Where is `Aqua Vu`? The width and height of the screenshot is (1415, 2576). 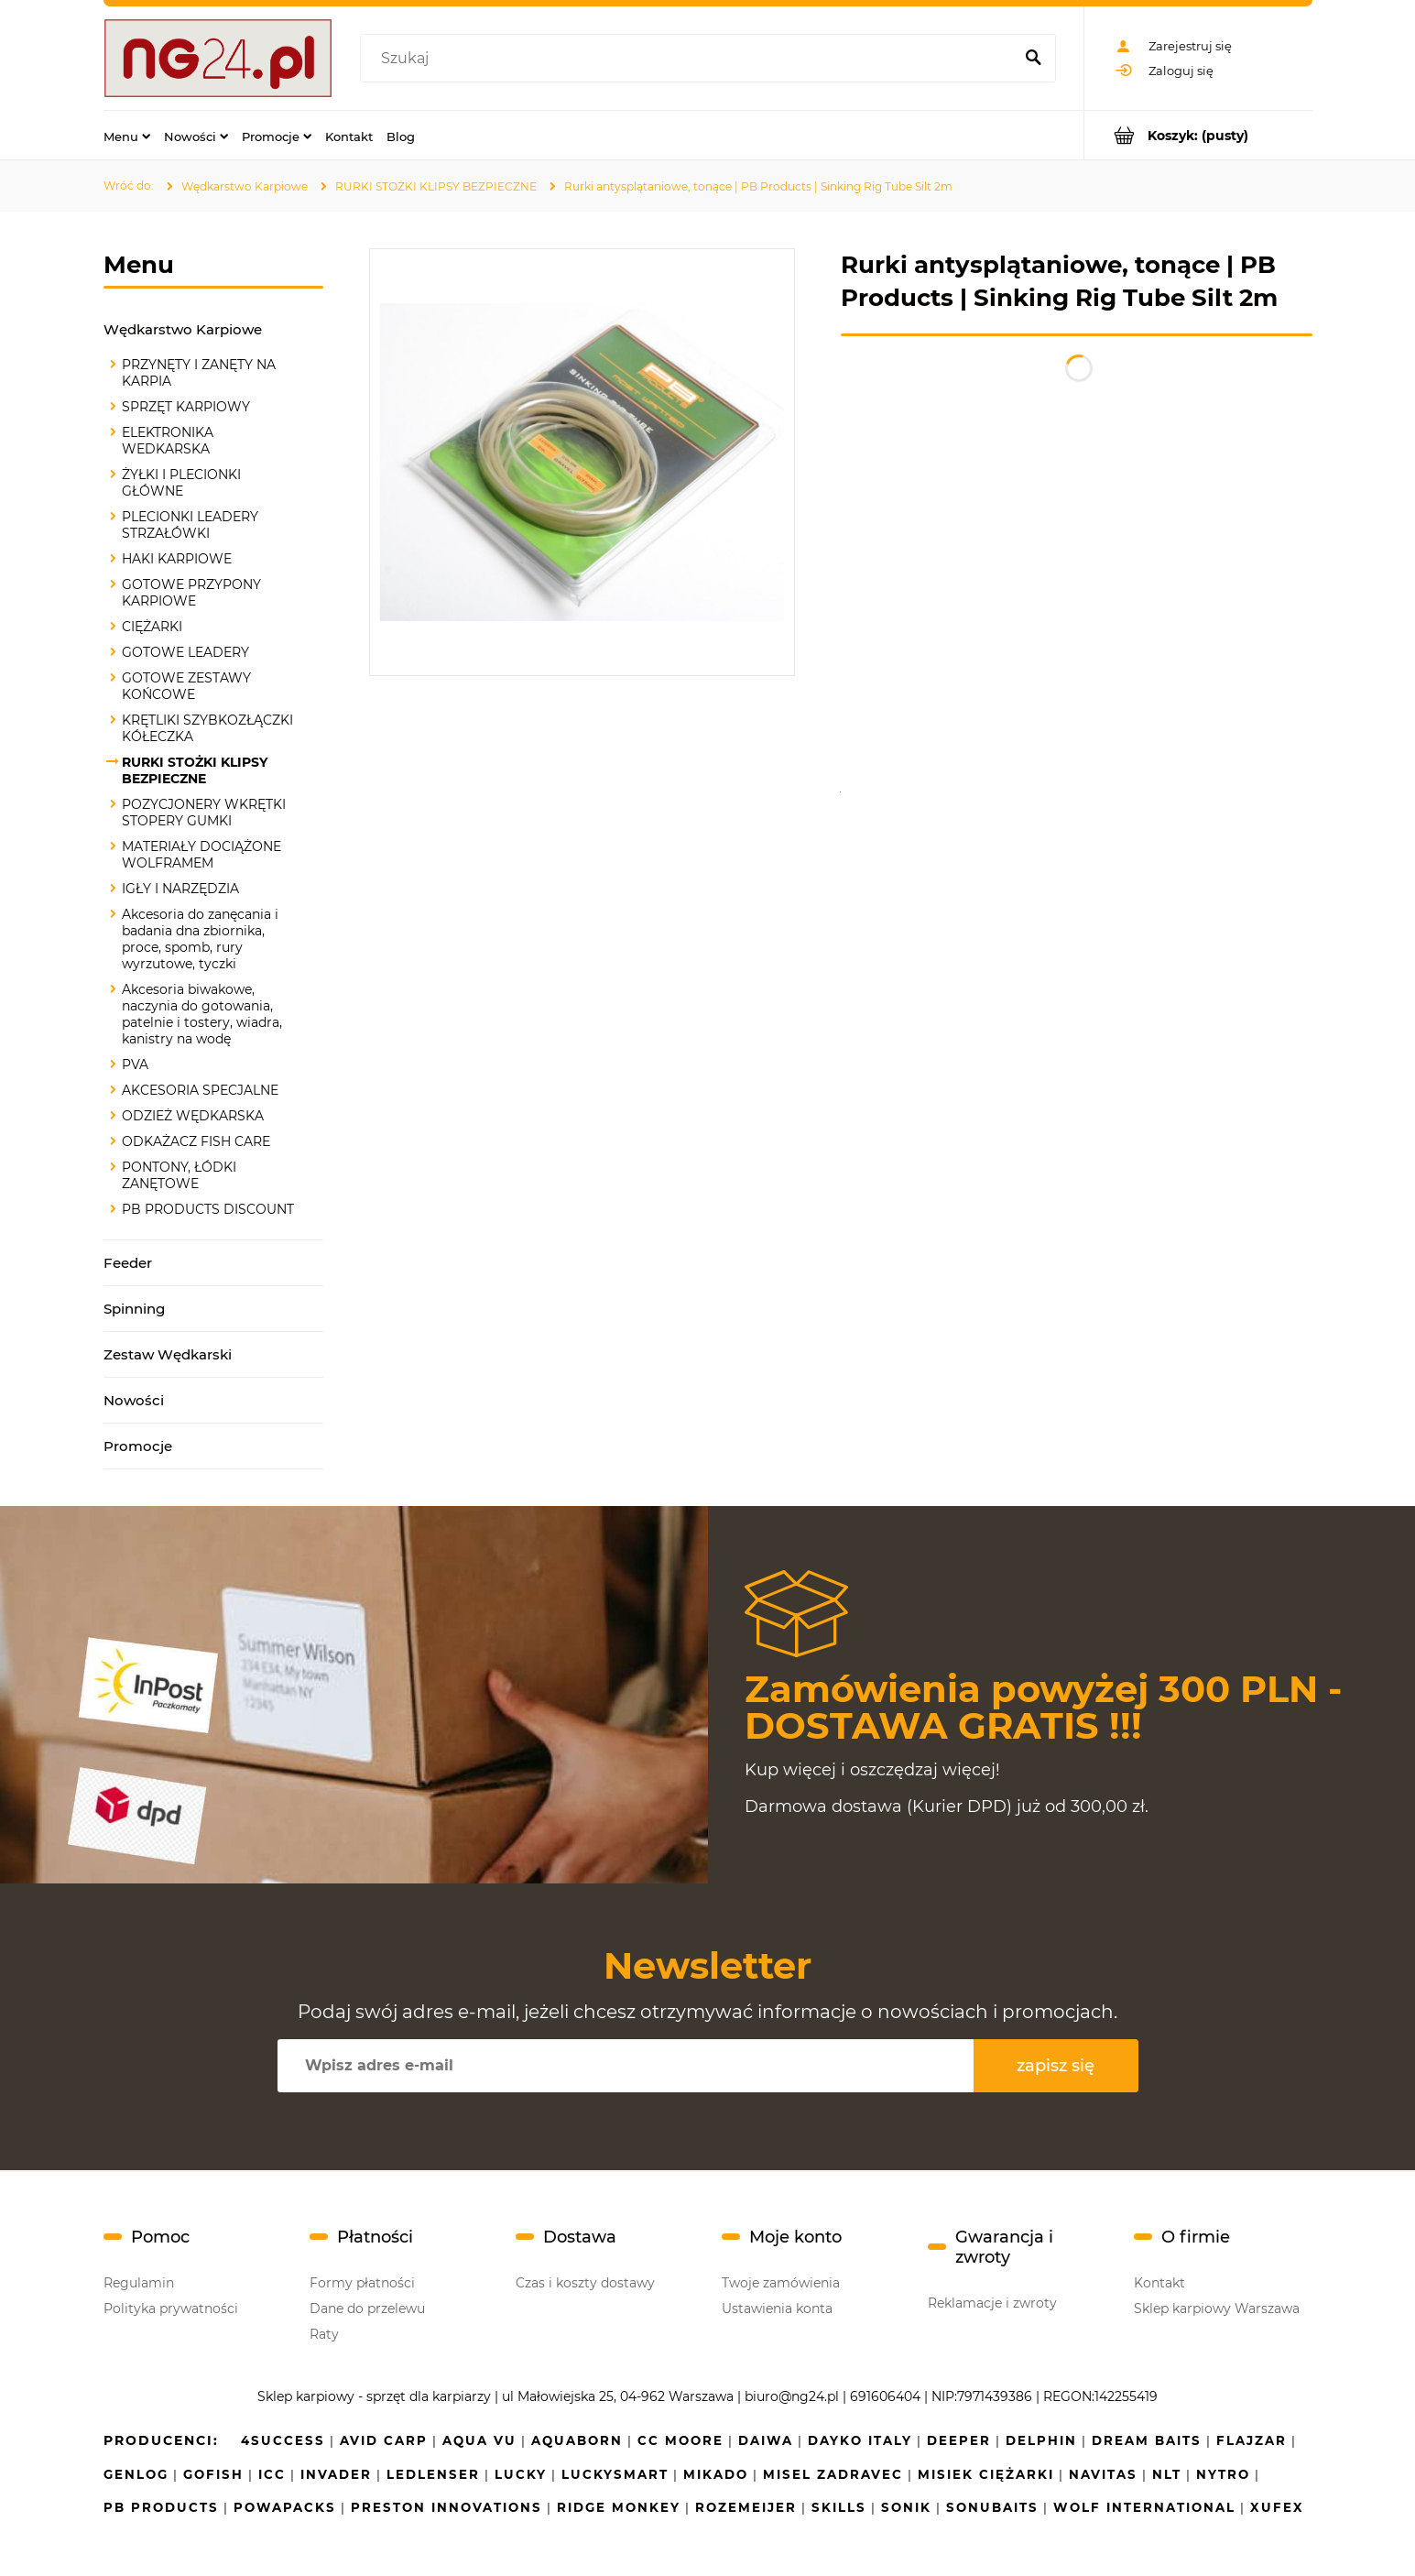 Aqua Vu is located at coordinates (479, 2440).